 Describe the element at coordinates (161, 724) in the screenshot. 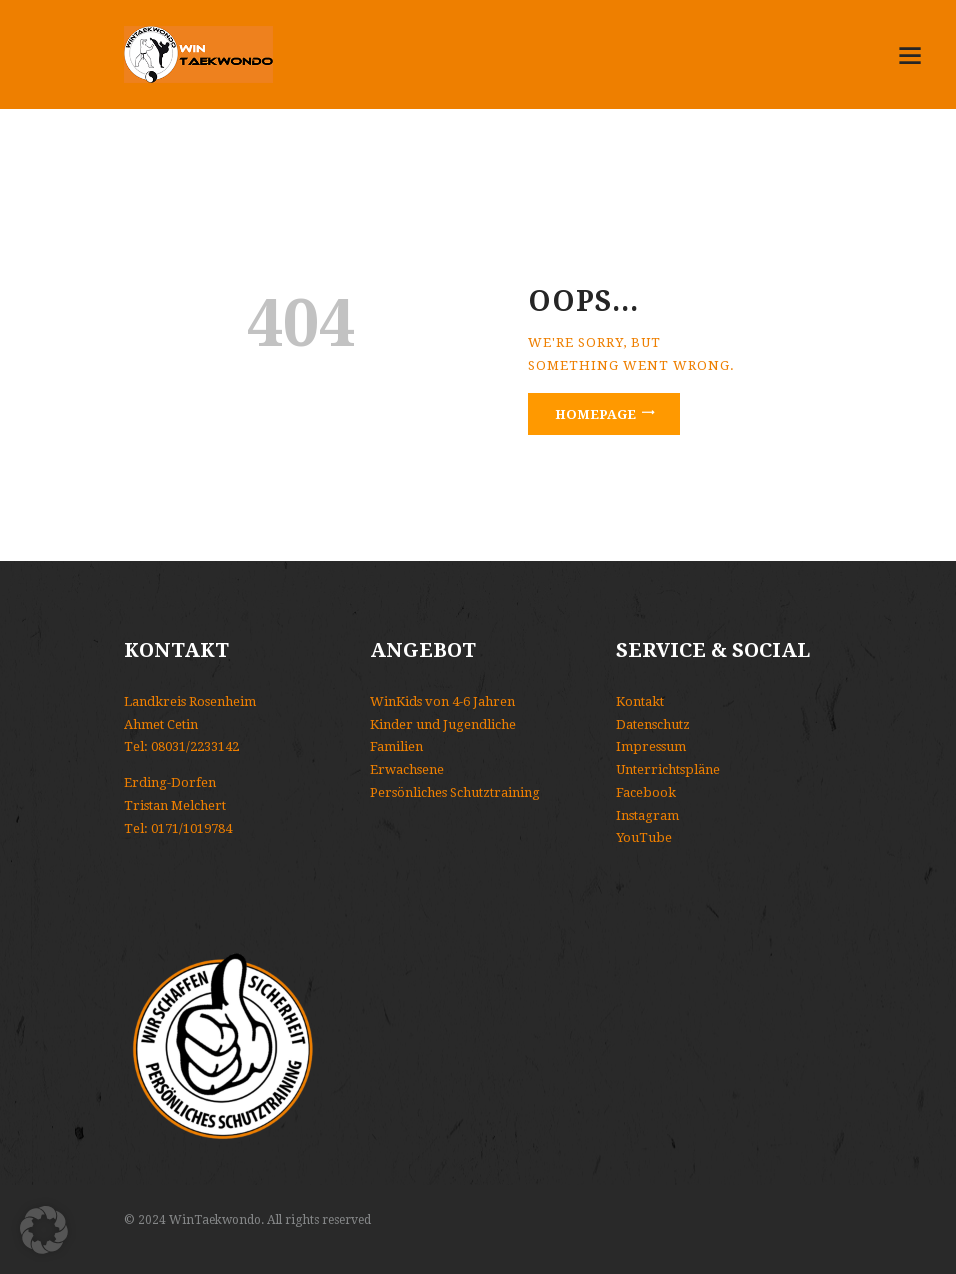

I see `Ahmet Cetin` at that location.